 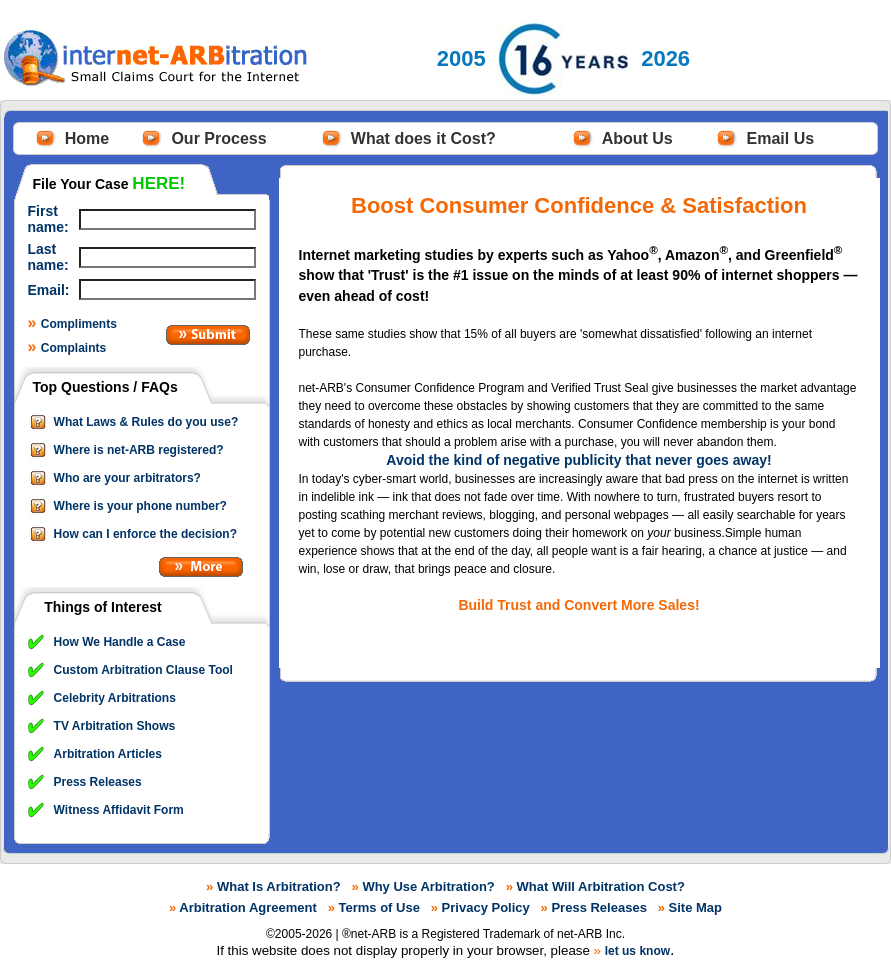 I want to click on let us know, so click(x=637, y=951).